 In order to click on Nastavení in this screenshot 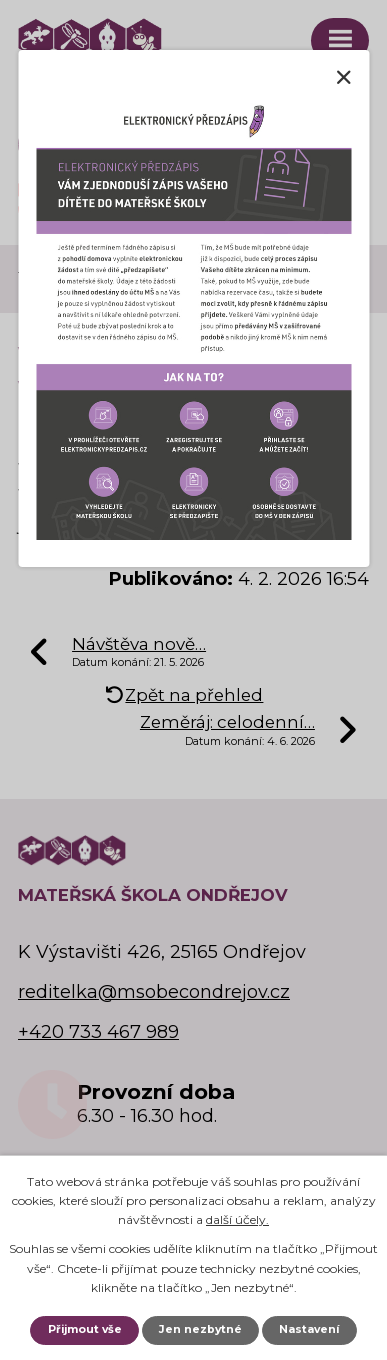, I will do `click(309, 1329)`.